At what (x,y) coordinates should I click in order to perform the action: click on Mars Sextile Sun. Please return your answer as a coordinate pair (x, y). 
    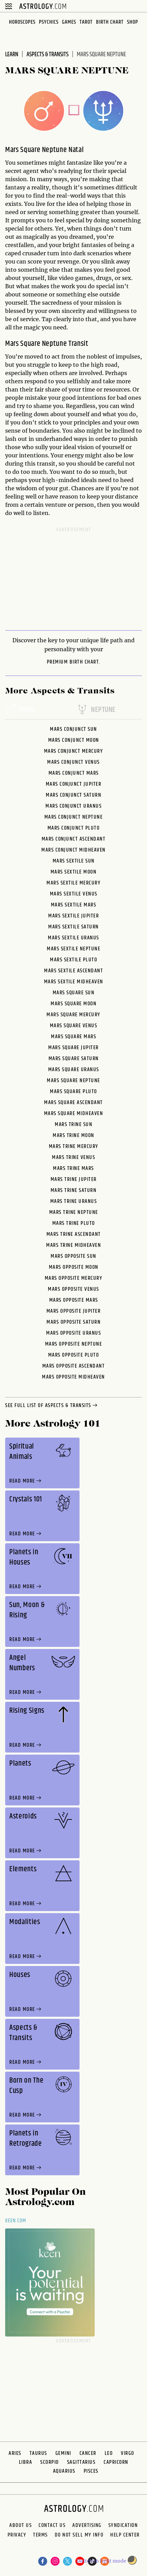
    Looking at the image, I should click on (74, 861).